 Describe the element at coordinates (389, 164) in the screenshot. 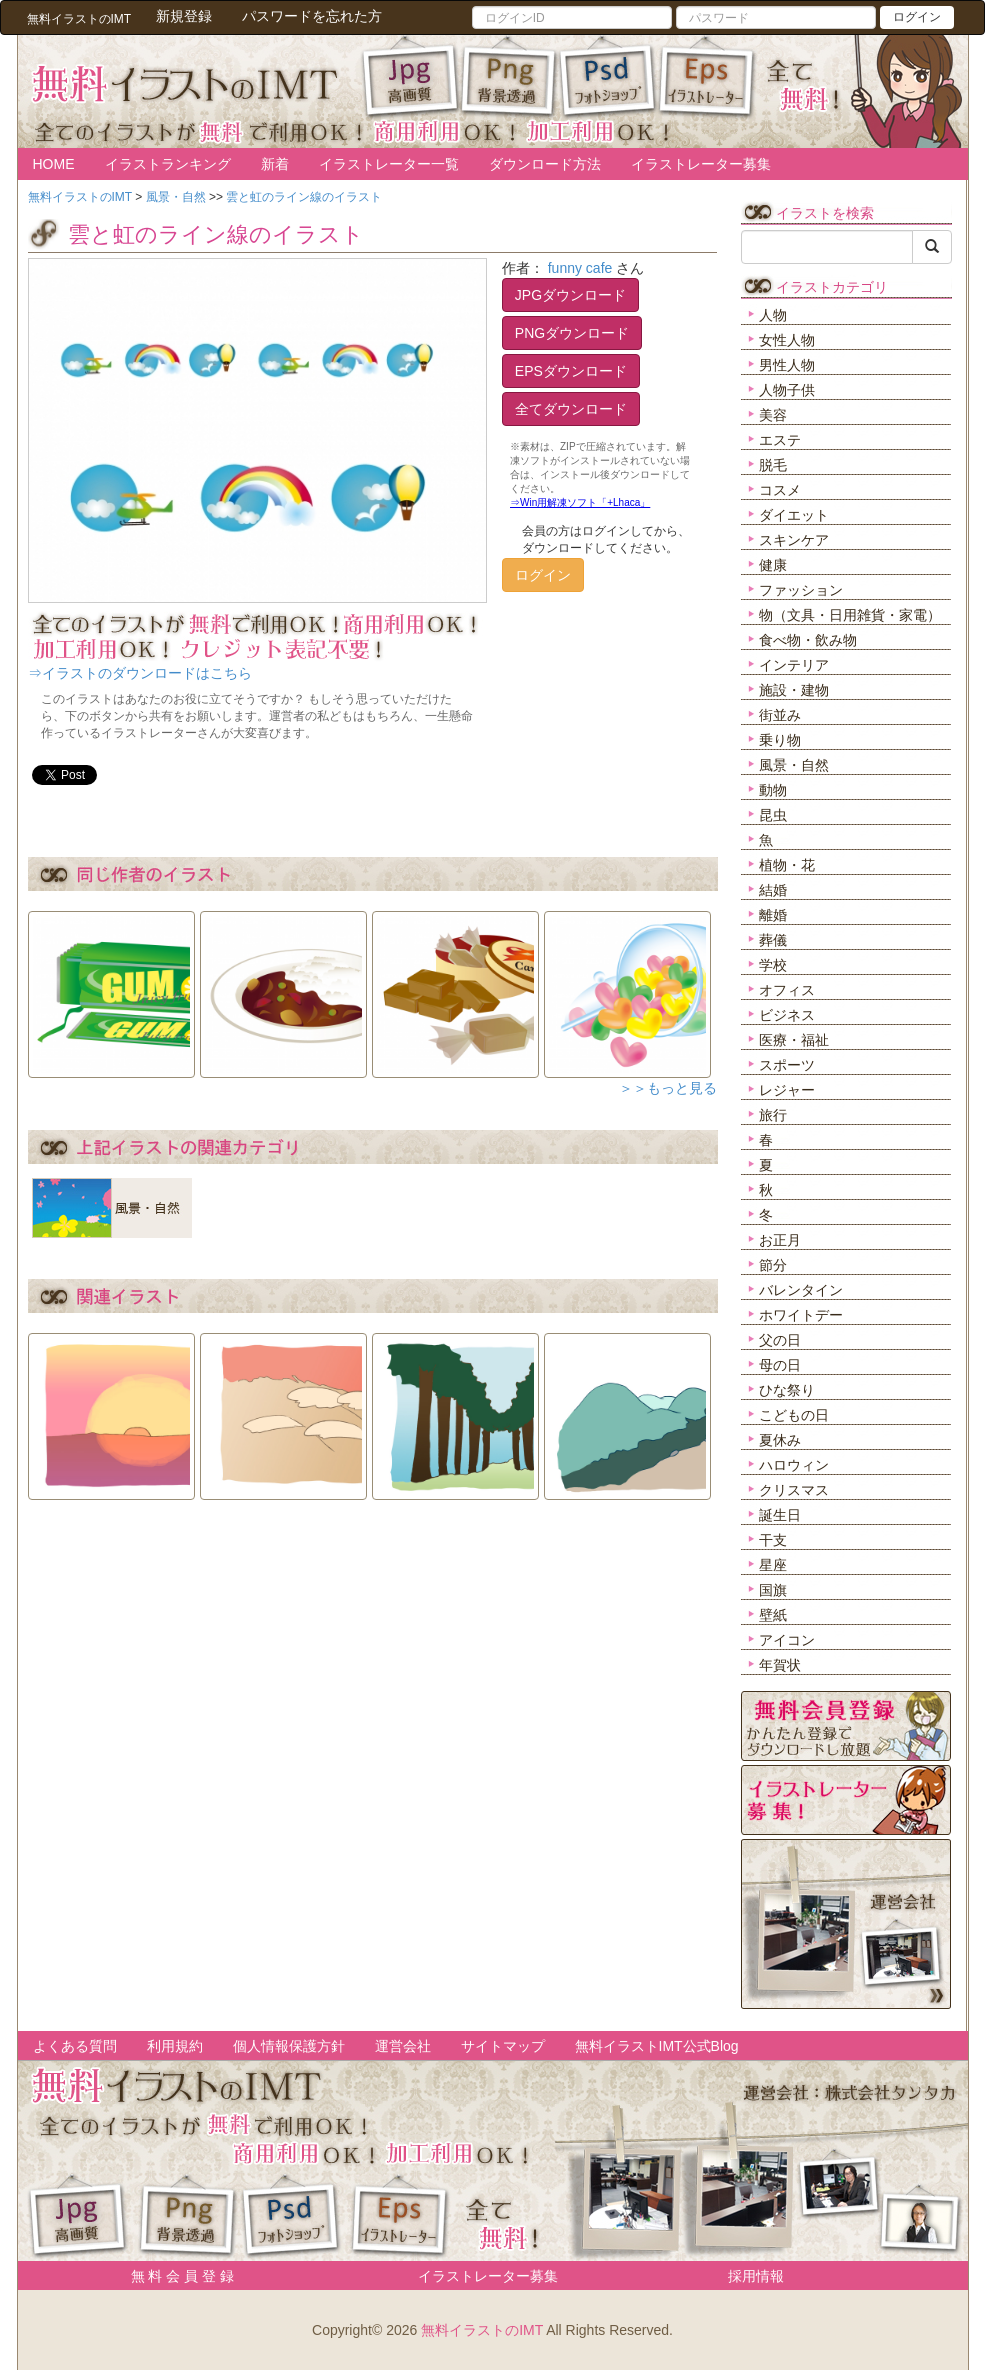

I see `イラストレーター一覧` at that location.